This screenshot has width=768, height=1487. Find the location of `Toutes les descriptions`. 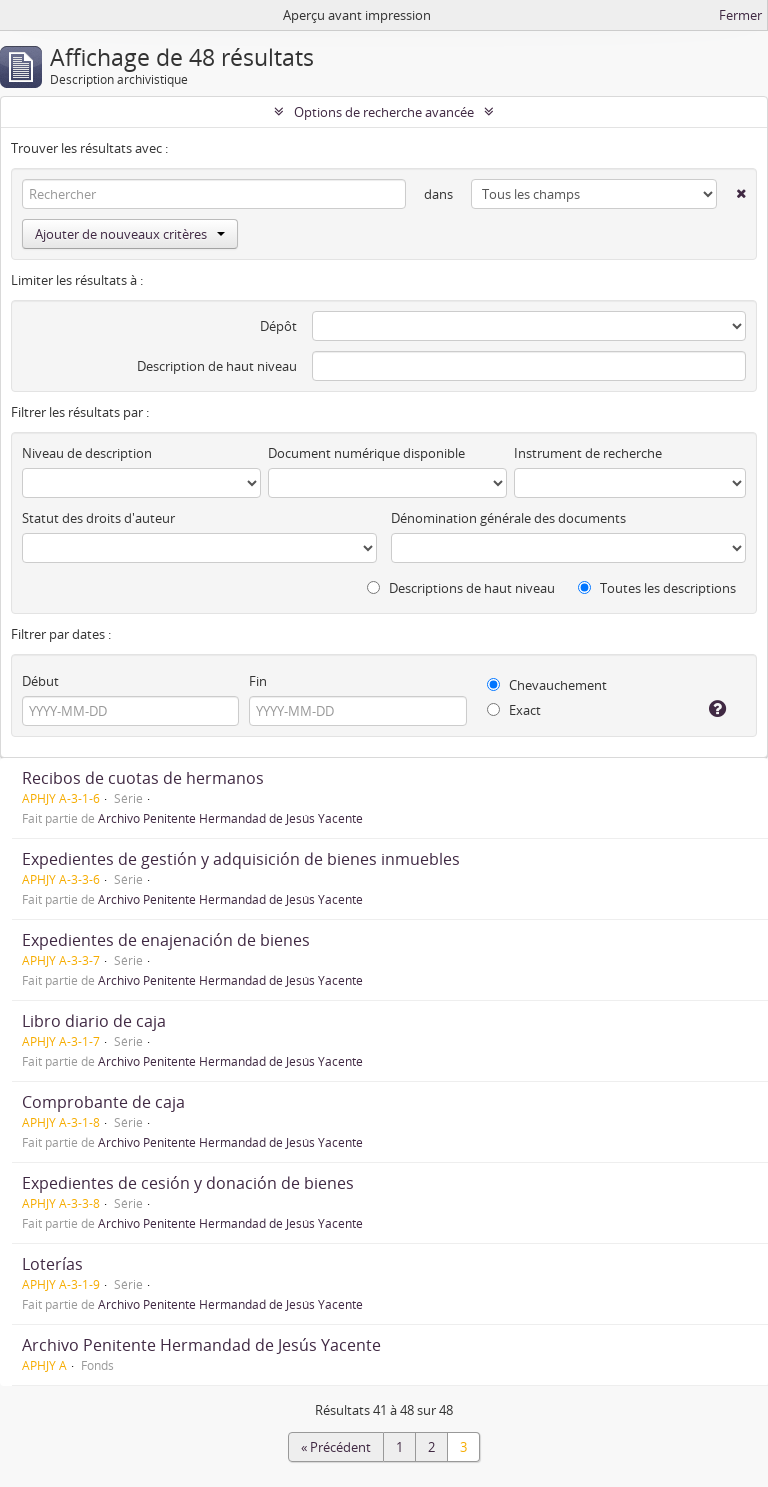

Toutes les descriptions is located at coordinates (657, 588).